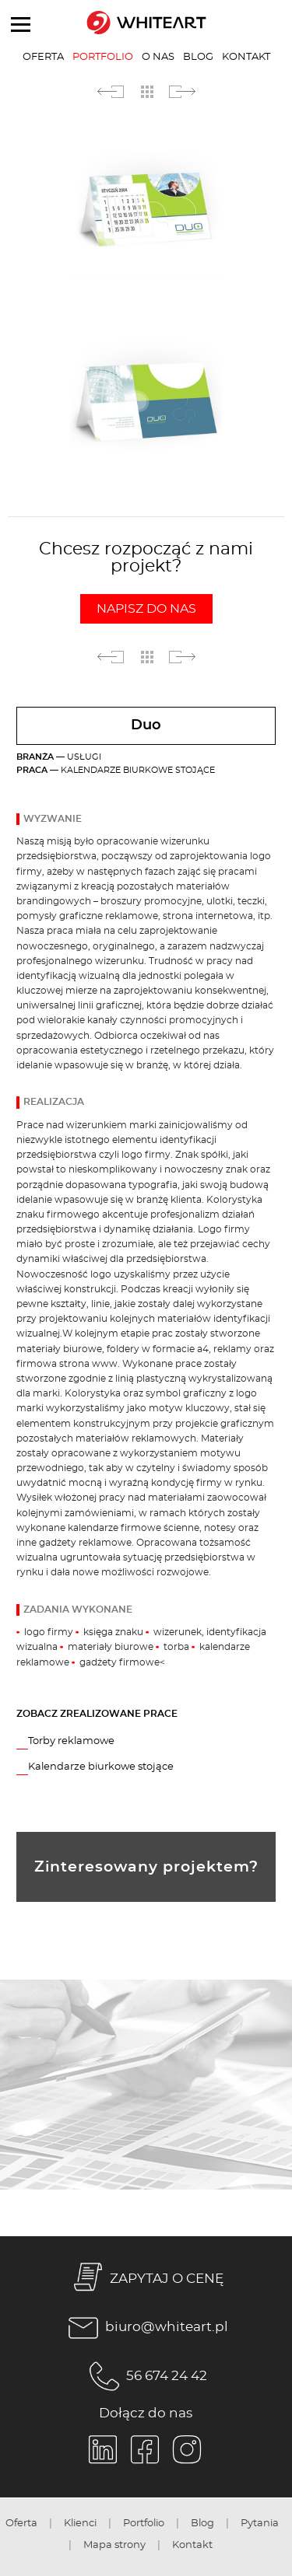 The height and width of the screenshot is (2576, 292). Describe the element at coordinates (260, 2523) in the screenshot. I see `Pytania` at that location.